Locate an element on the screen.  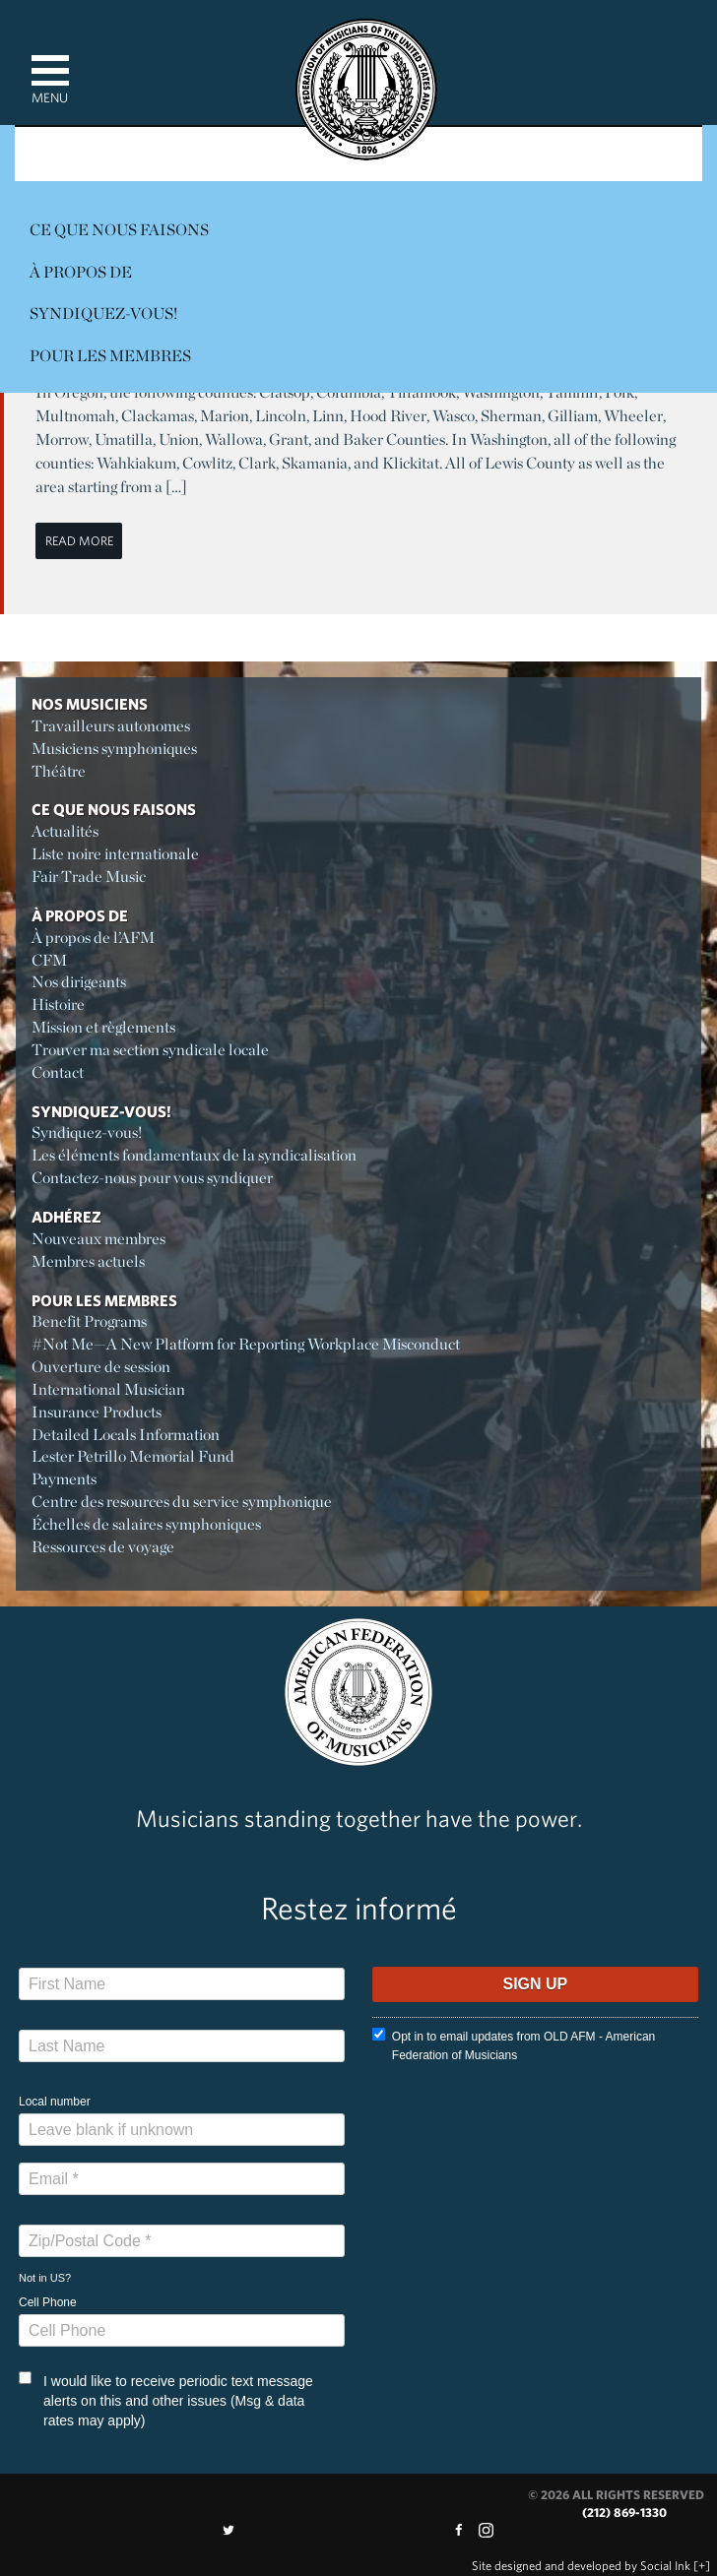
(212) 869-1330 is located at coordinates (624, 2512).